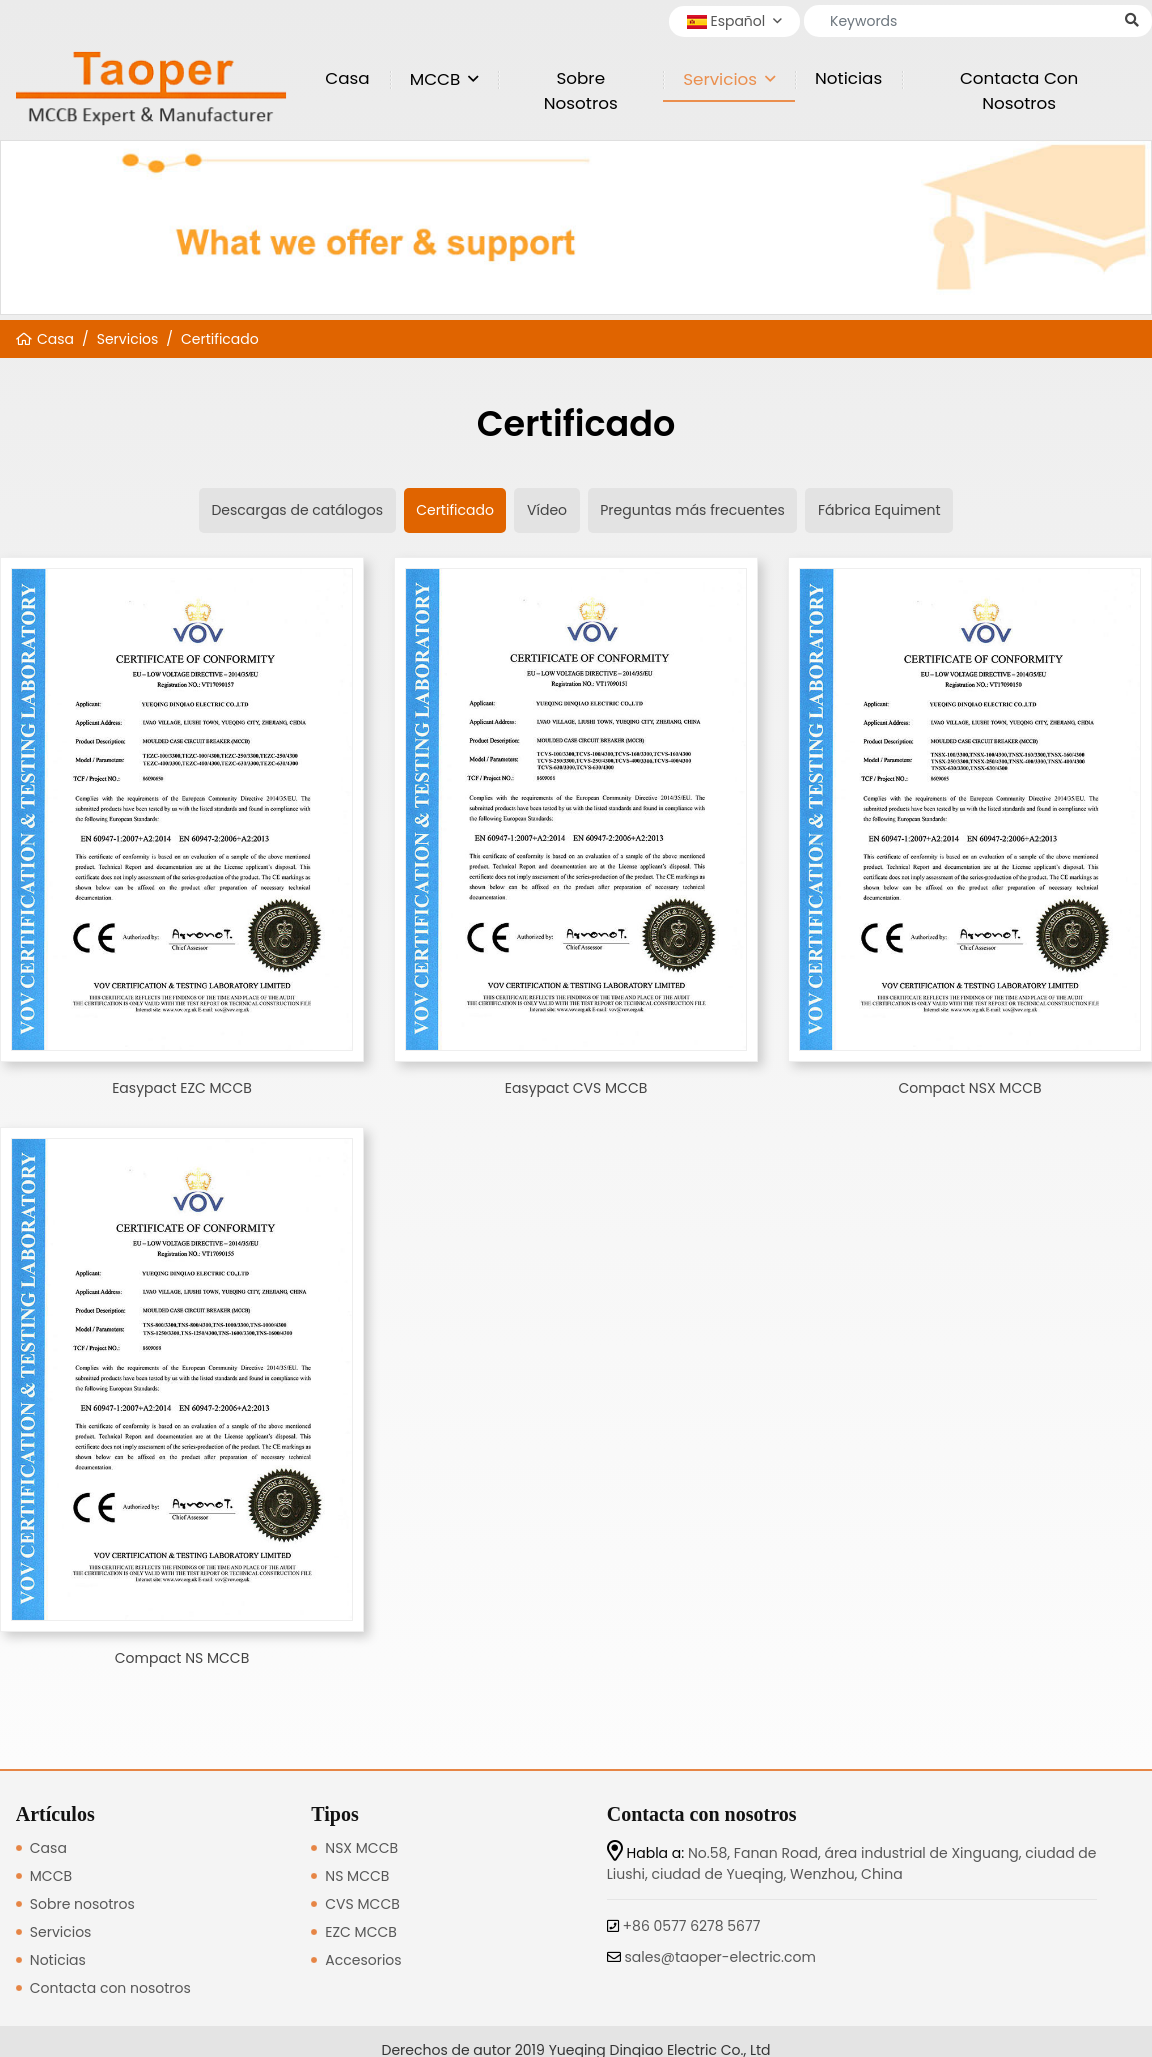 The height and width of the screenshot is (2057, 1152). Describe the element at coordinates (297, 510) in the screenshot. I see `Descargas de catálogos` at that location.